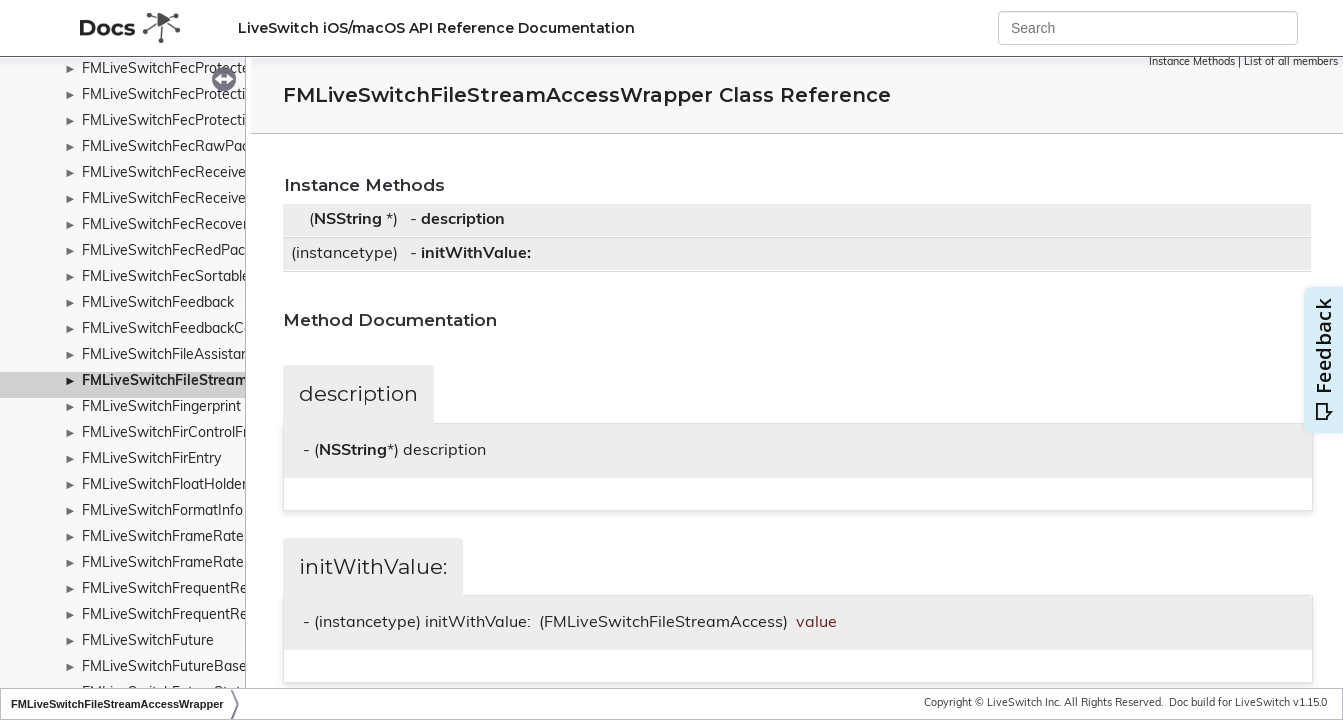 This screenshot has height=720, width=1343. What do you see at coordinates (164, 667) in the screenshot?
I see `FMLiveSwitchFutureBase` at bounding box center [164, 667].